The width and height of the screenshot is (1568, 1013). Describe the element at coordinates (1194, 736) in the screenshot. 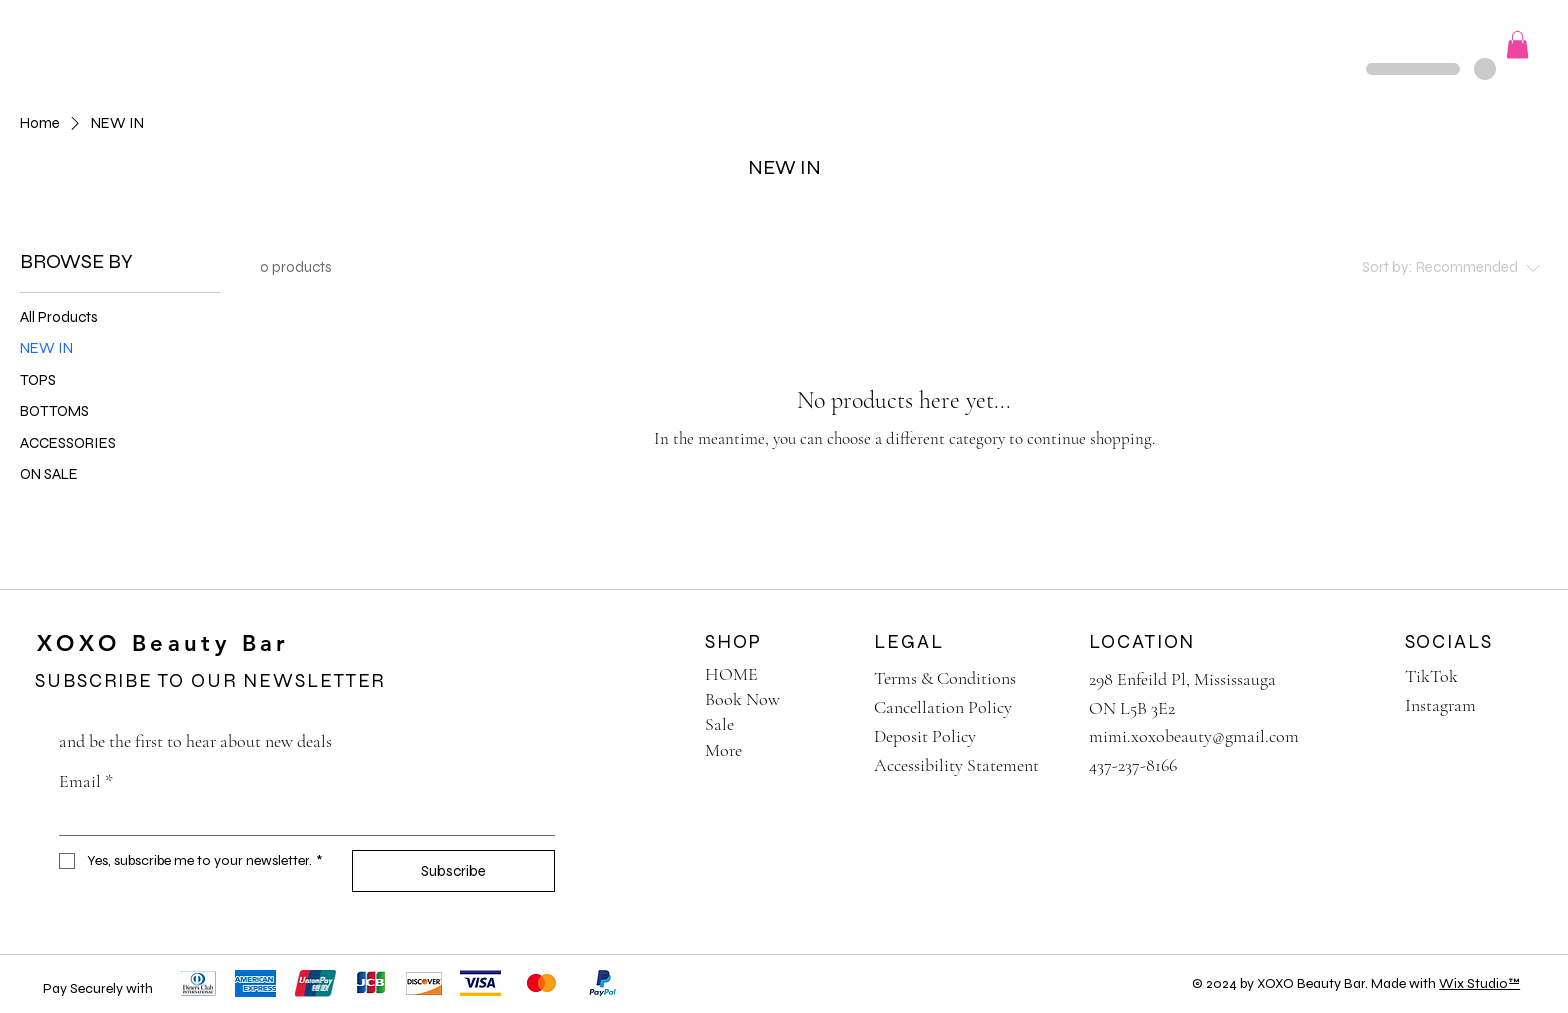

I see `mimi.xoxobeauty@gmail.com` at that location.